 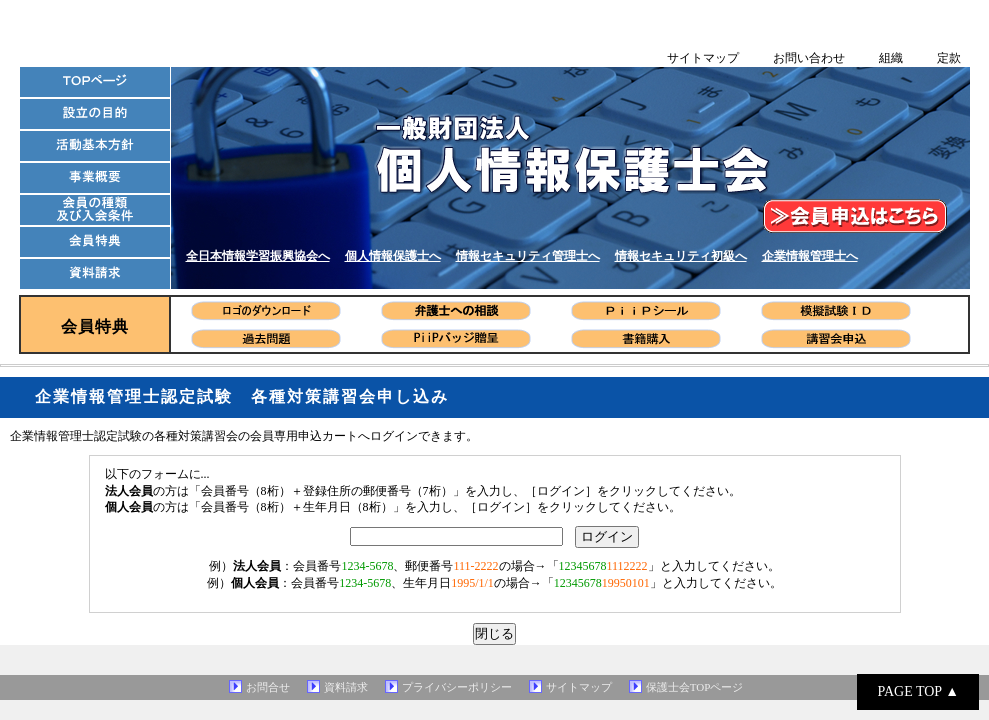 What do you see at coordinates (949, 58) in the screenshot?
I see `定款` at bounding box center [949, 58].